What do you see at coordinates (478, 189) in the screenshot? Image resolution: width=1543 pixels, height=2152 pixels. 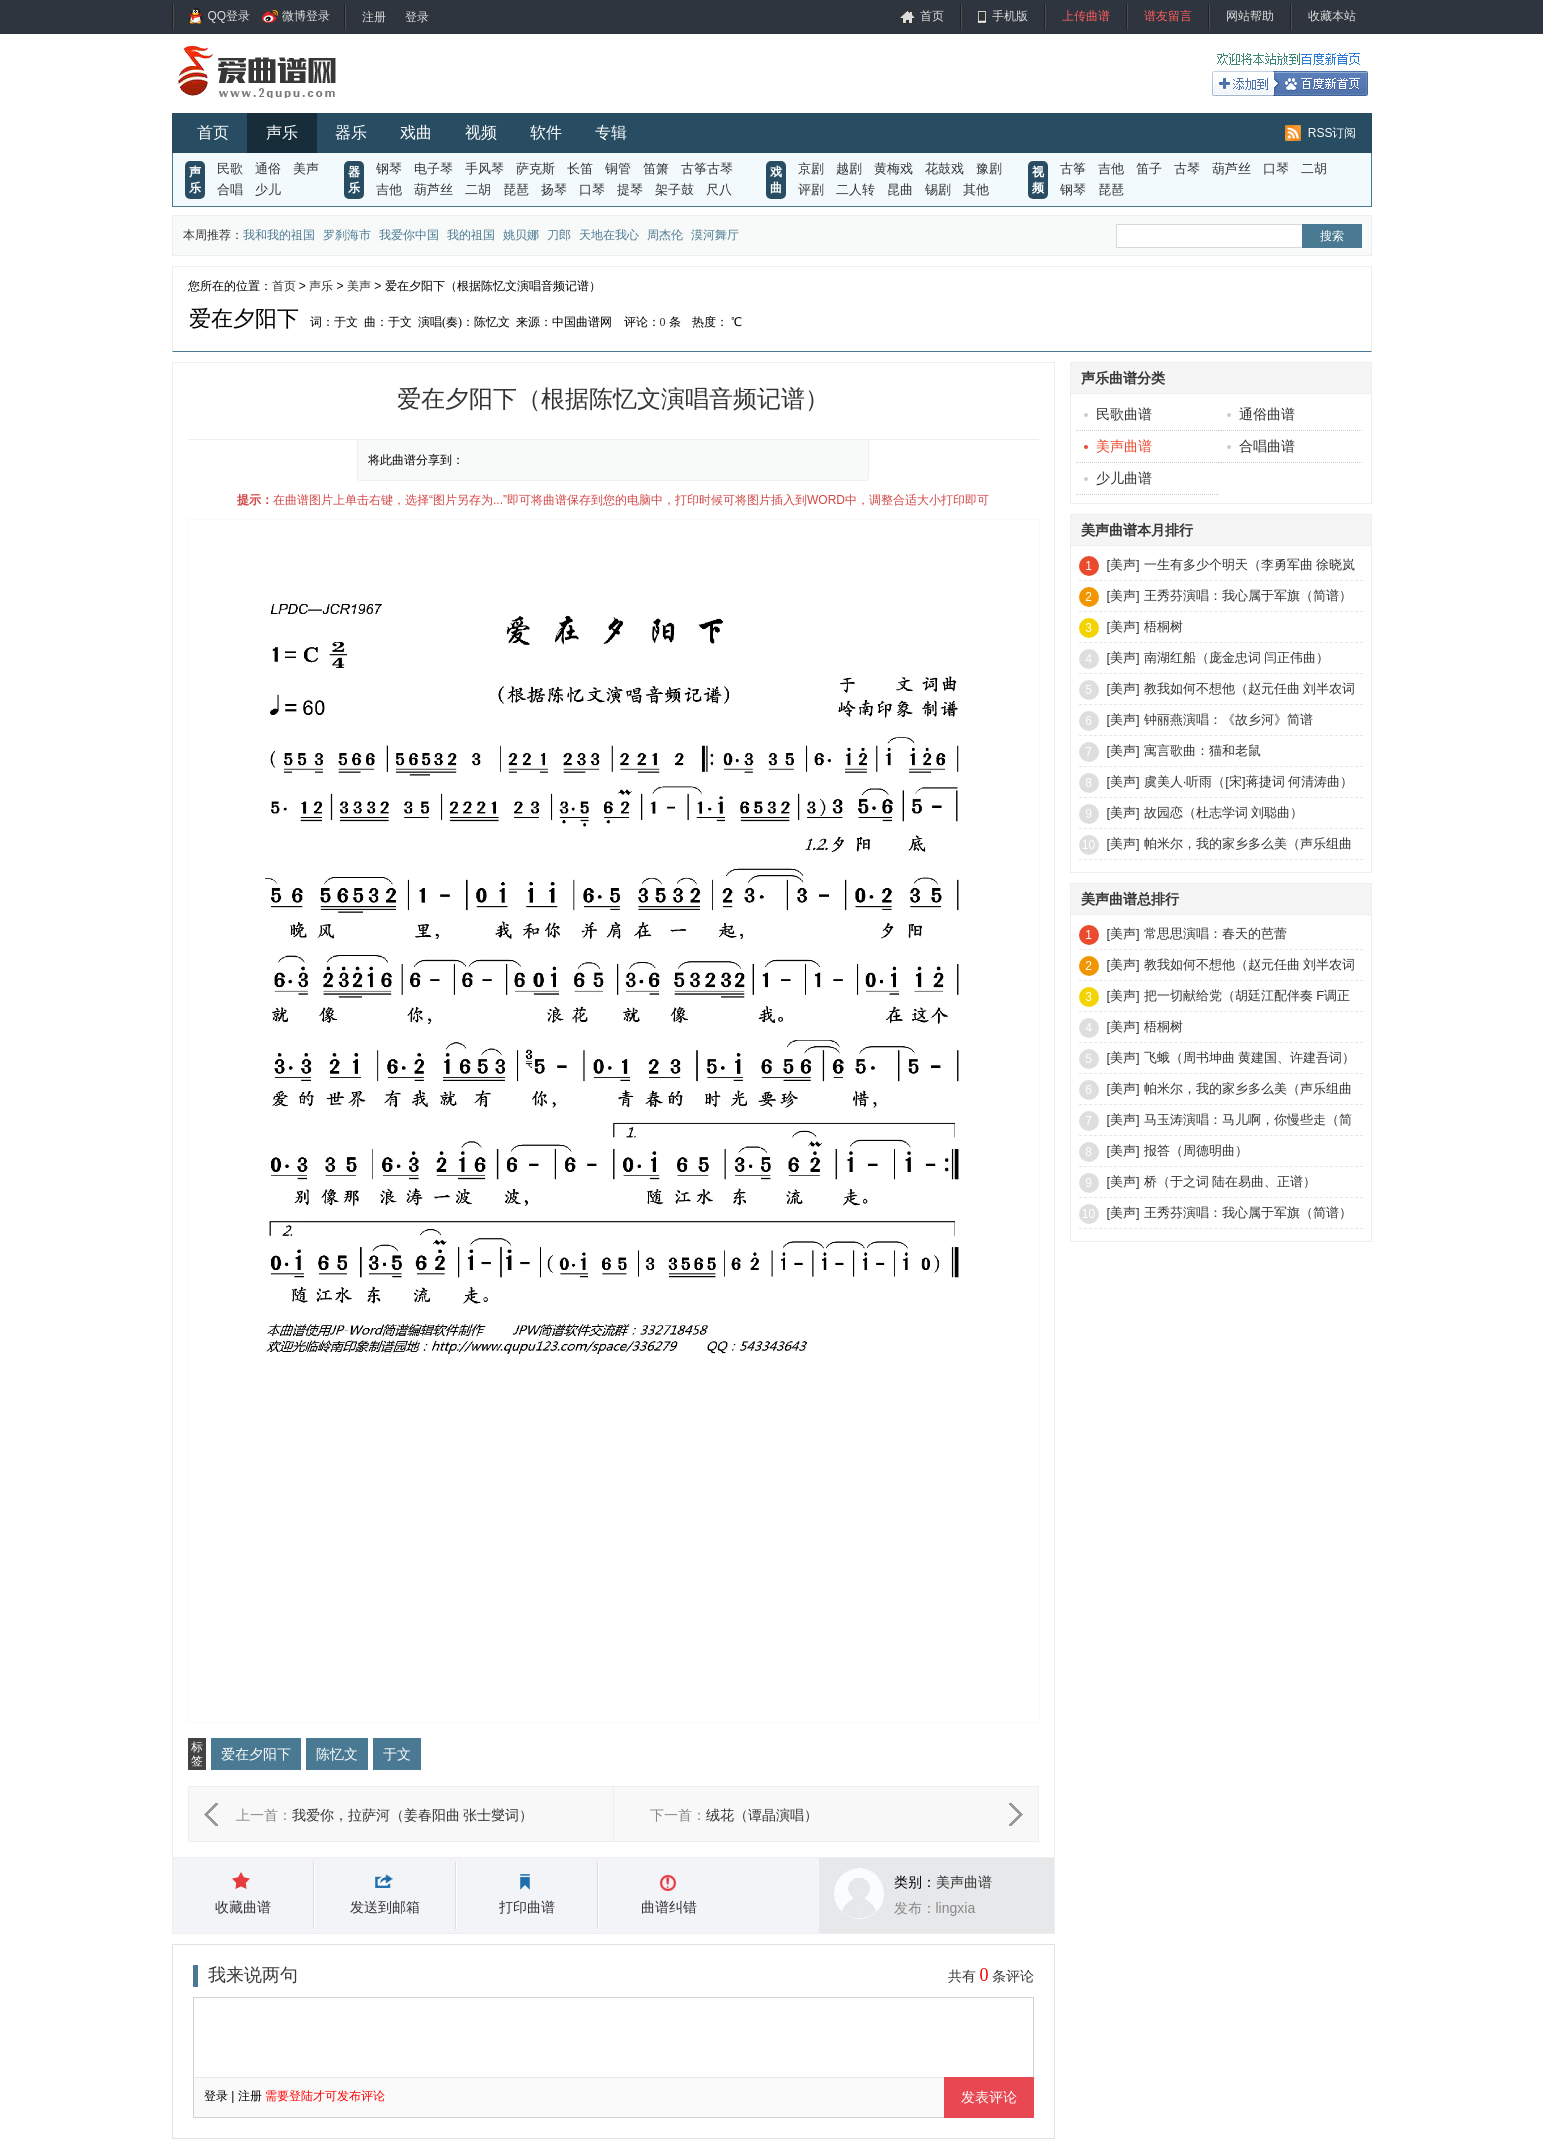 I see `二胡` at bounding box center [478, 189].